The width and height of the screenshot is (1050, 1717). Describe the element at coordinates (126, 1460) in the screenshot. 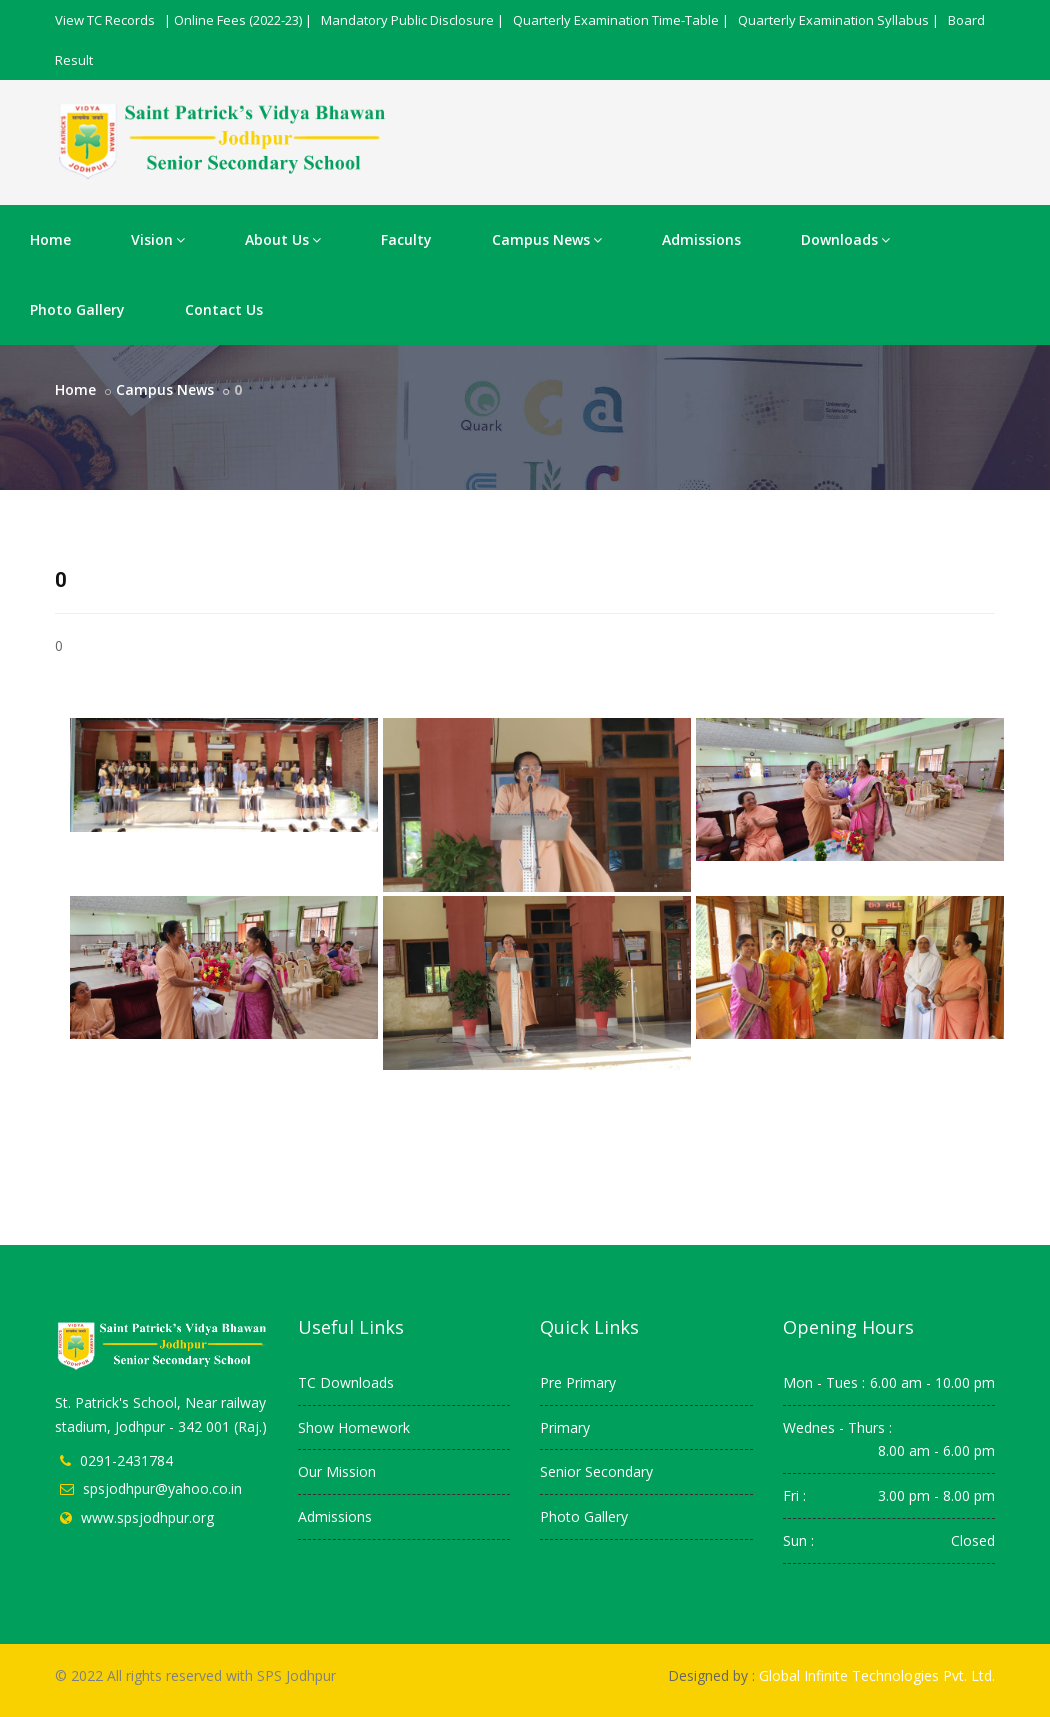

I see `0291-2431784` at that location.